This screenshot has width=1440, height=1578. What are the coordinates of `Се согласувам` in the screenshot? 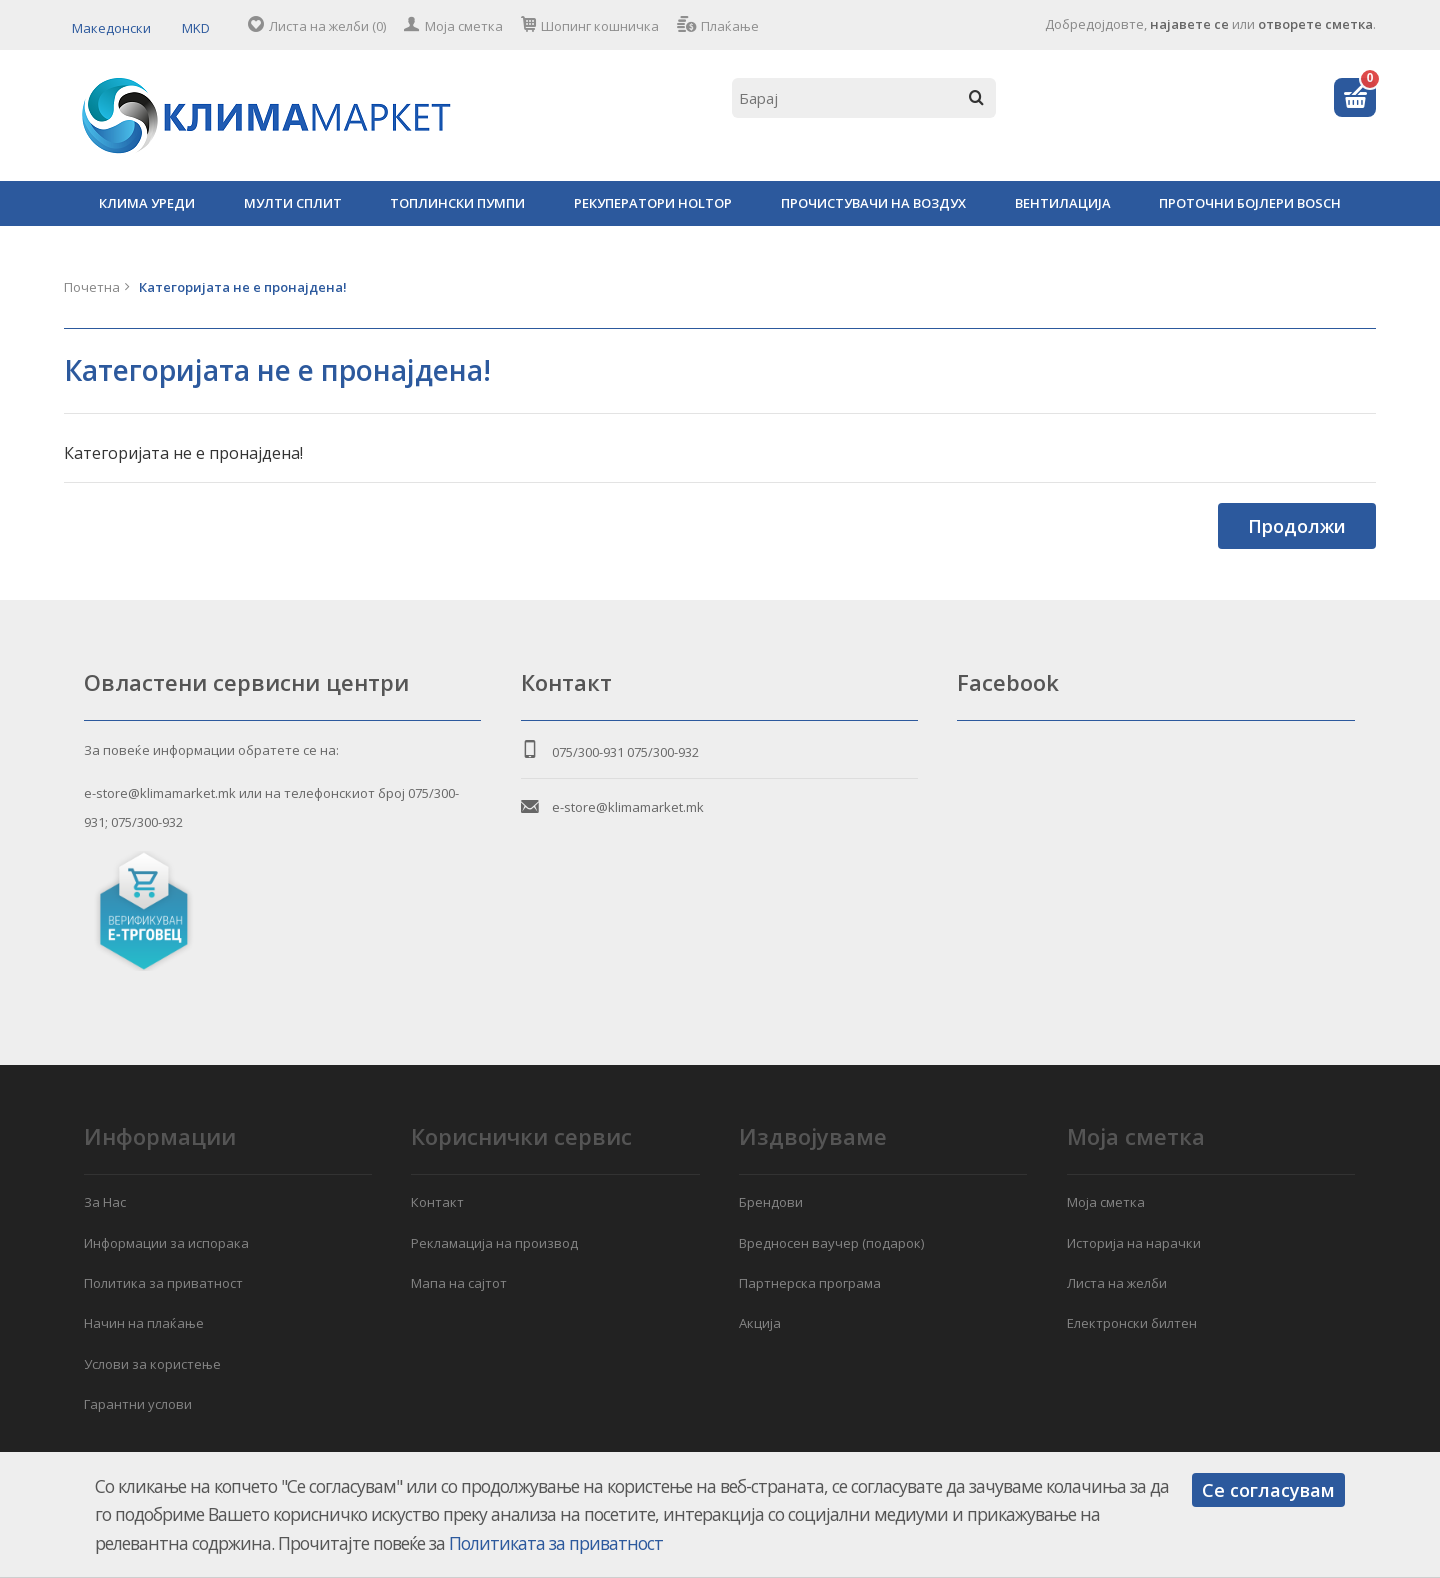 It's located at (1268, 1490).